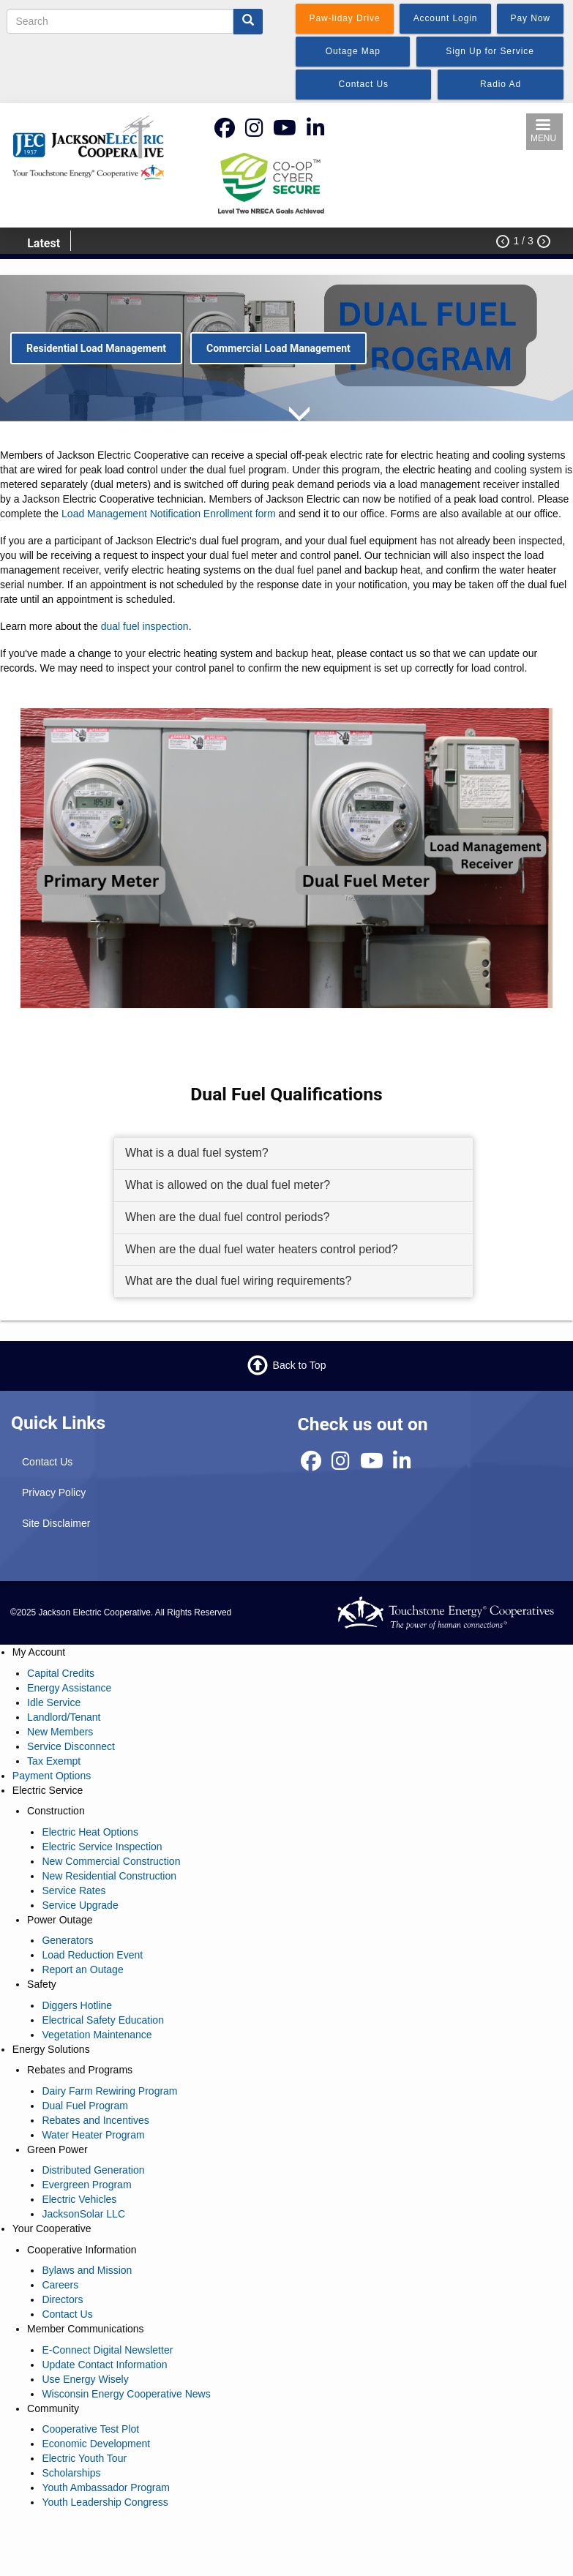 The image size is (573, 2576). What do you see at coordinates (96, 2034) in the screenshot?
I see `Vegetation Maintenance` at bounding box center [96, 2034].